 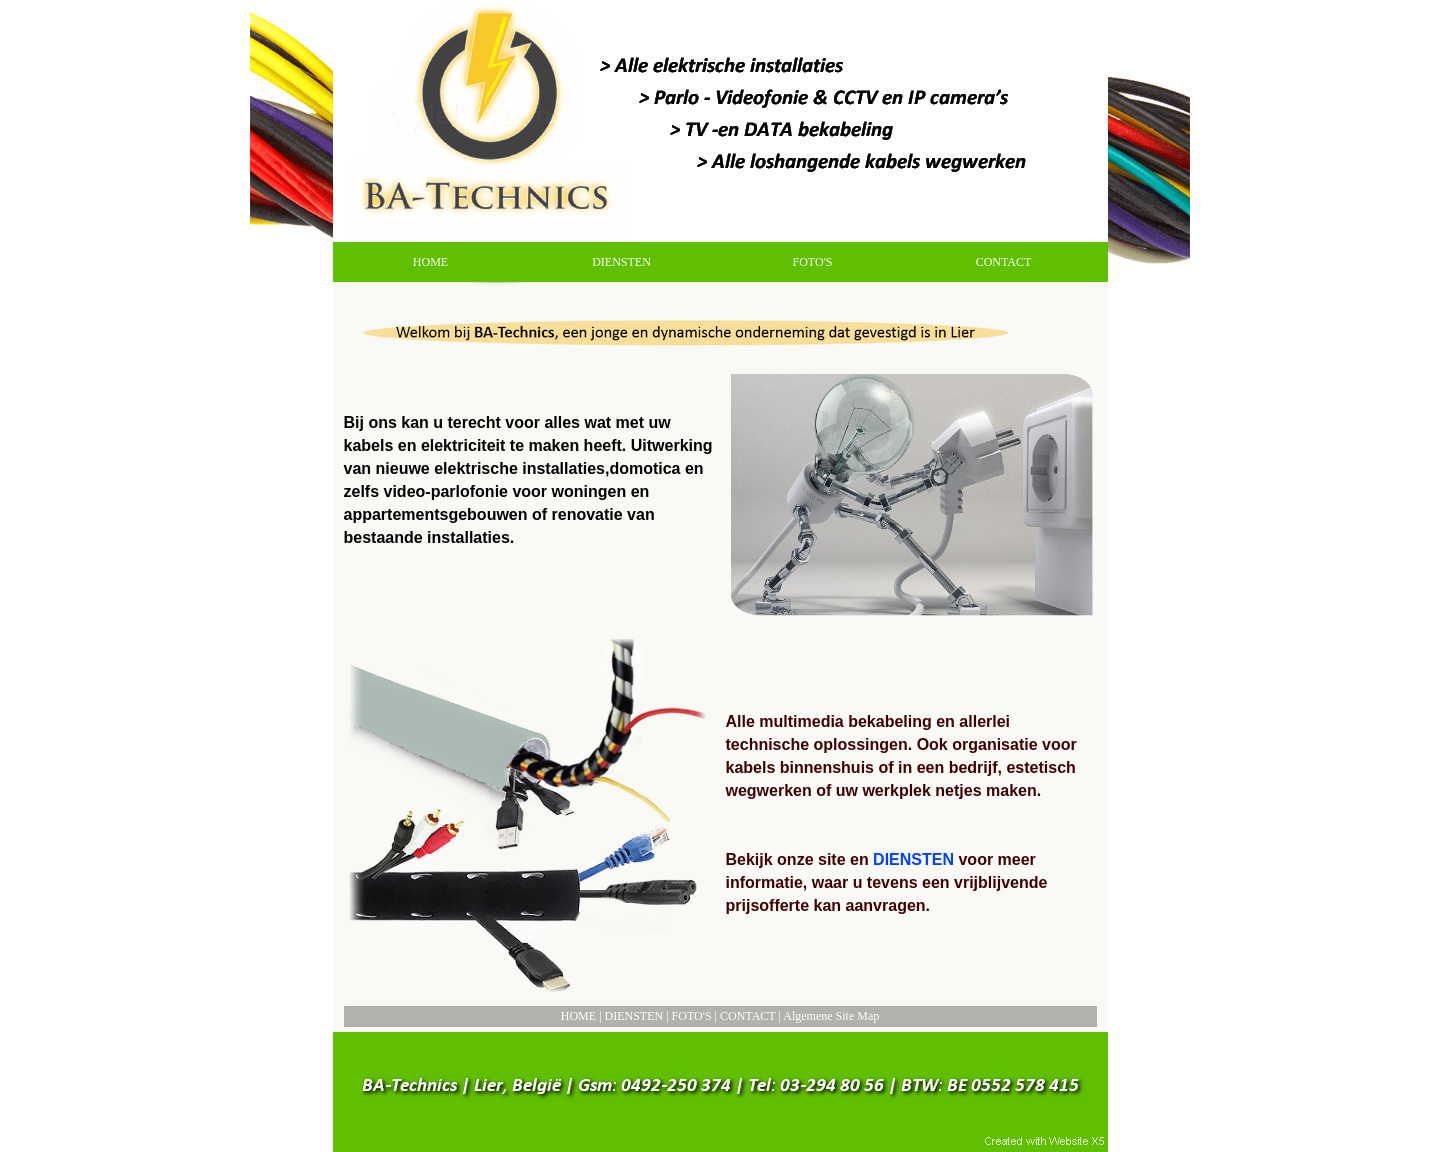 I want to click on HOME, so click(x=578, y=1016).